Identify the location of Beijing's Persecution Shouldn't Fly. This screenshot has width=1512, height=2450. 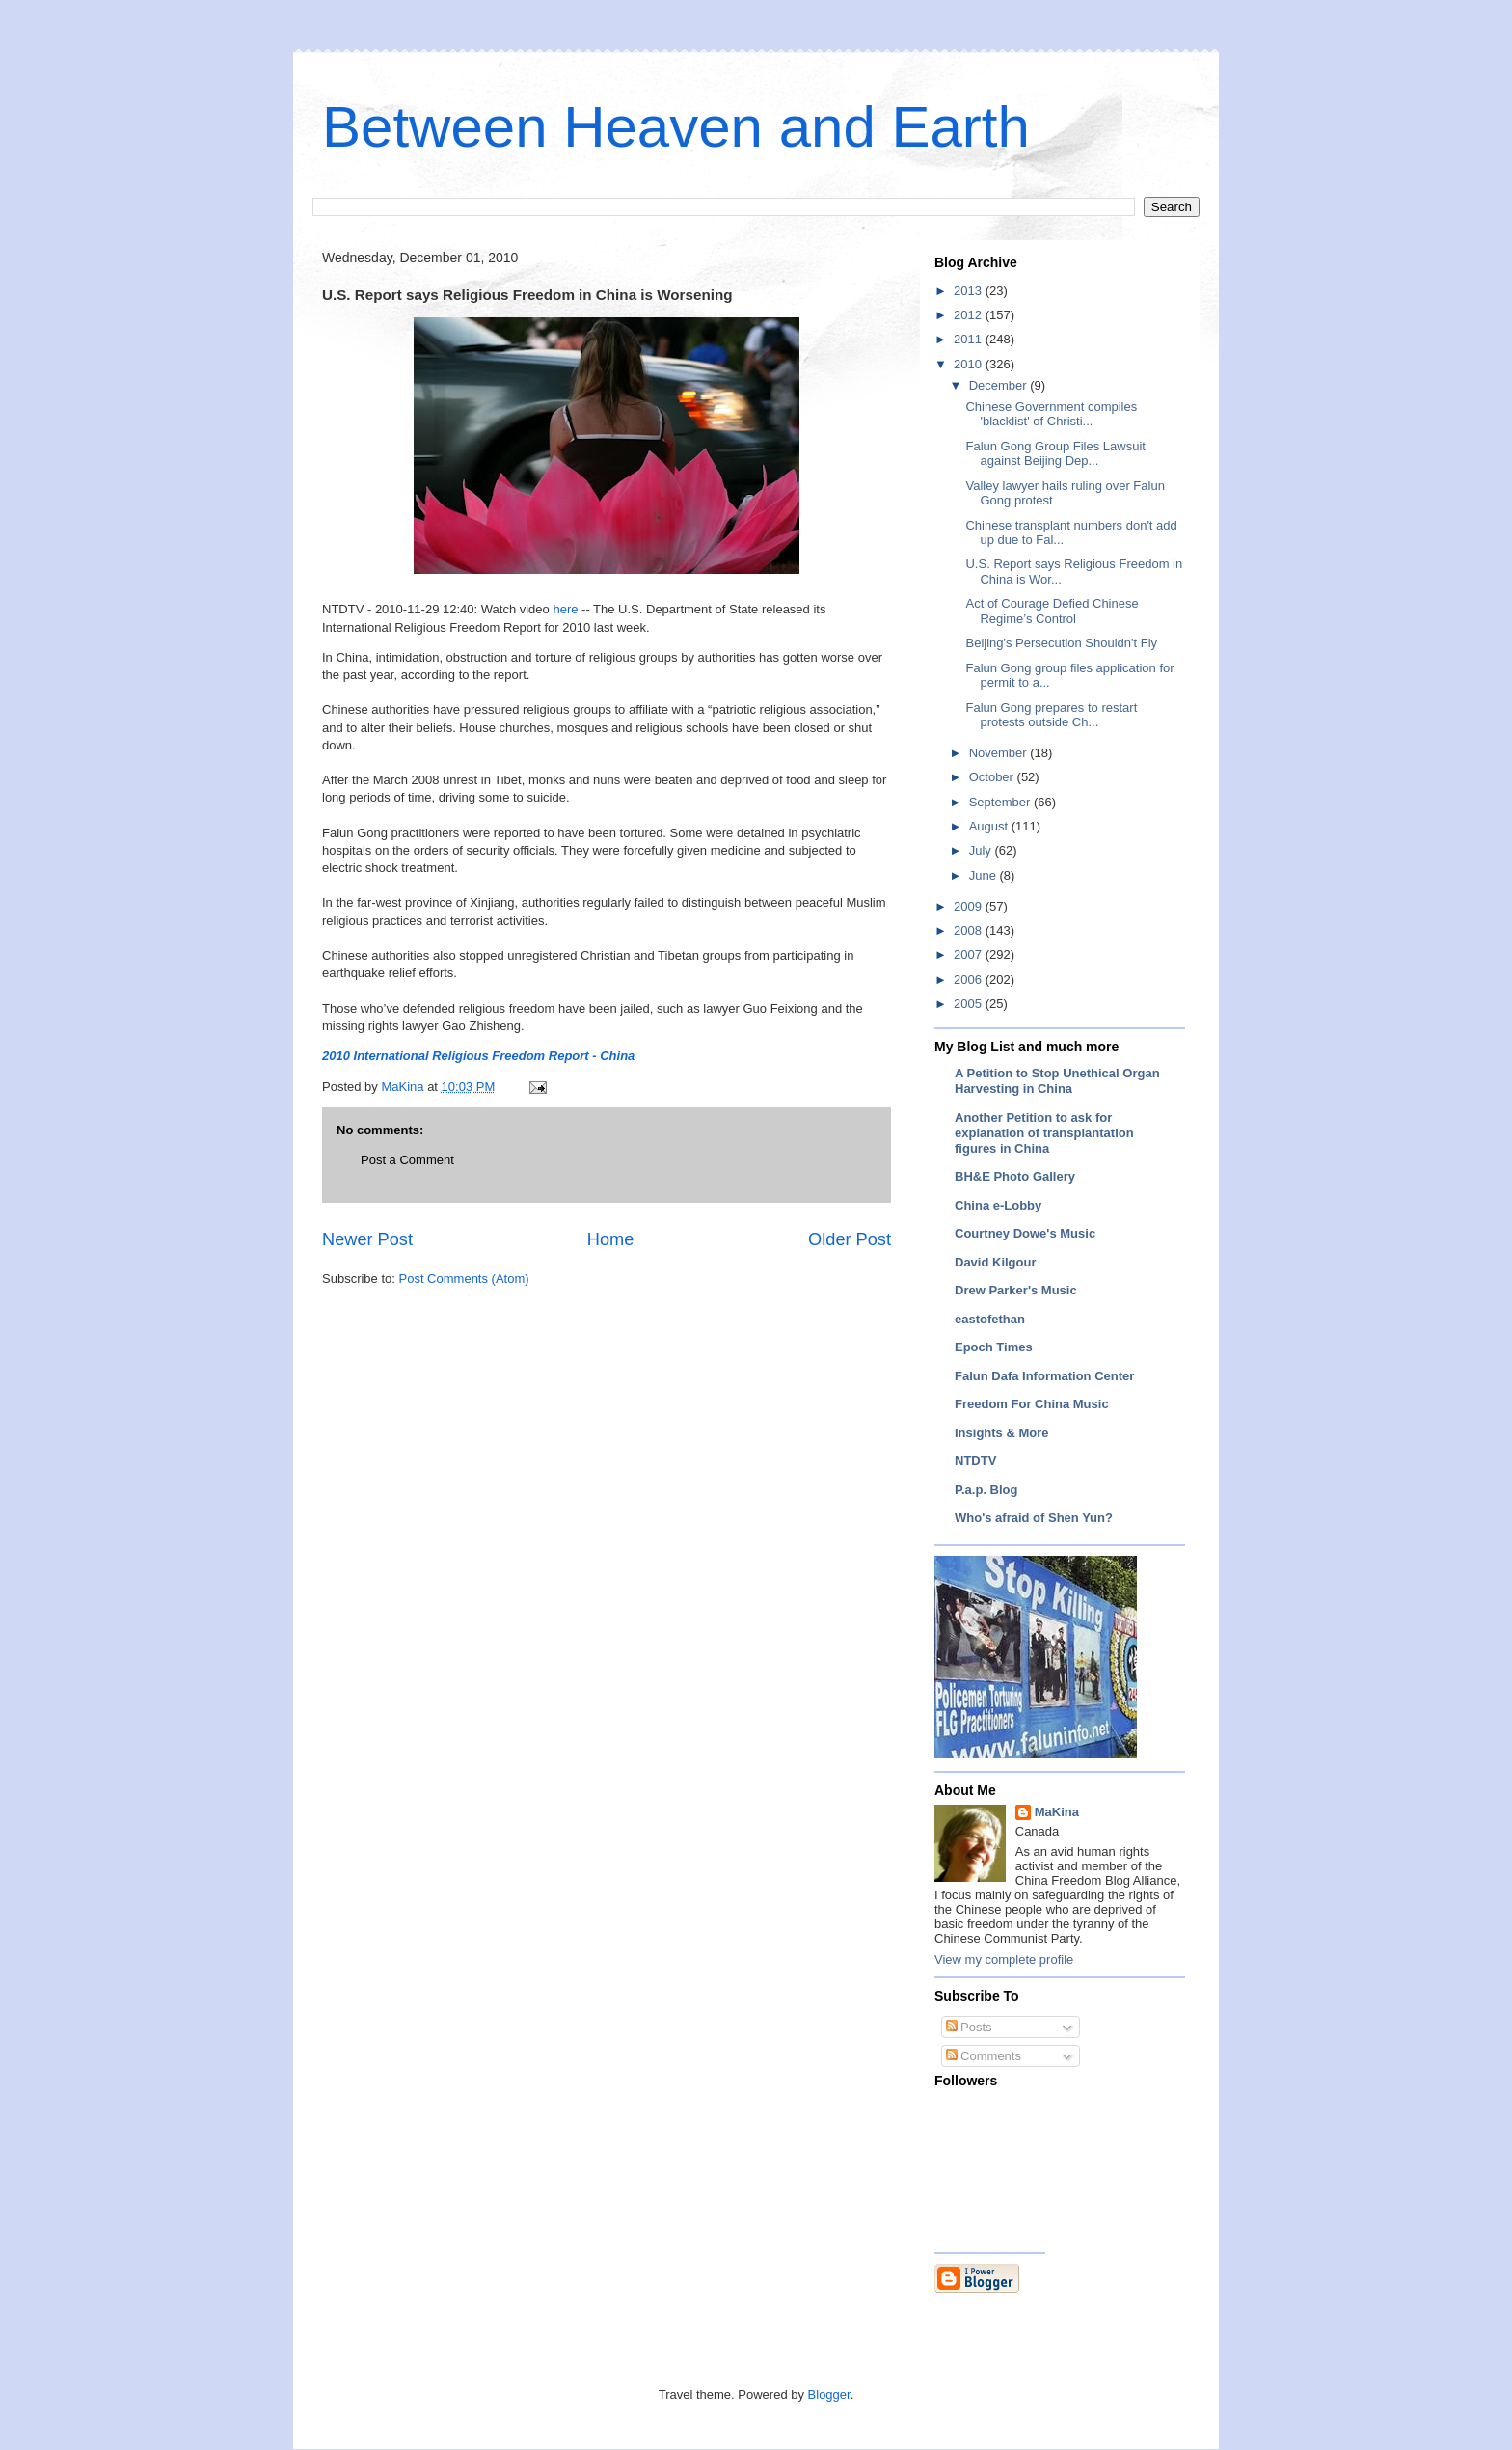
(1061, 643).